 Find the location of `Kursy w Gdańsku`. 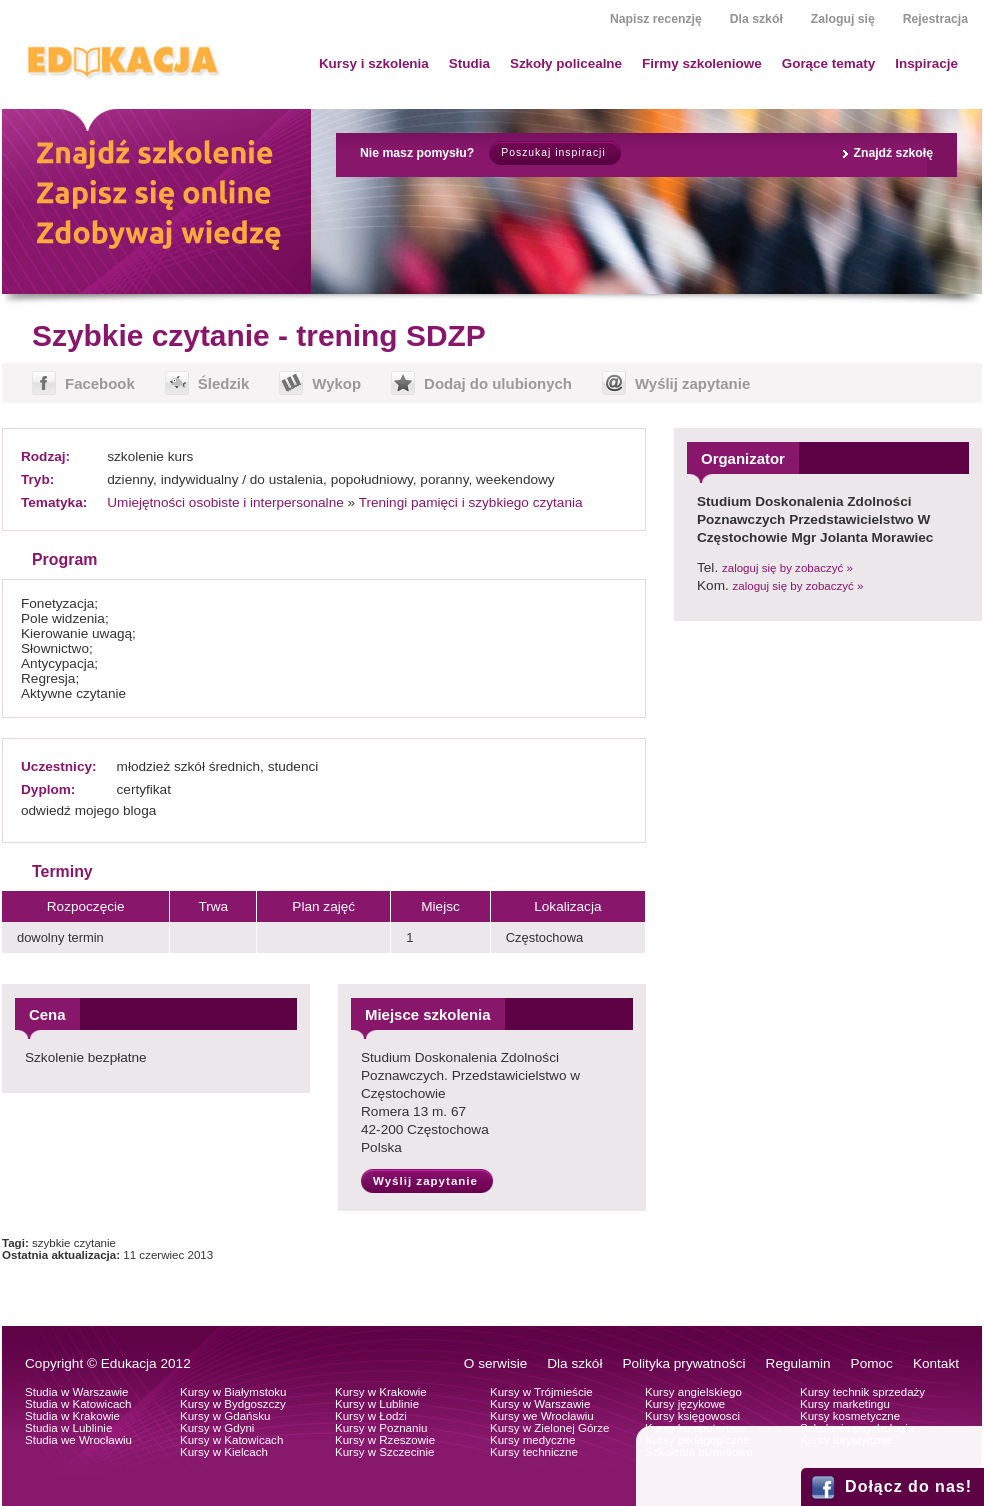

Kursy w Gdańsku is located at coordinates (225, 1416).